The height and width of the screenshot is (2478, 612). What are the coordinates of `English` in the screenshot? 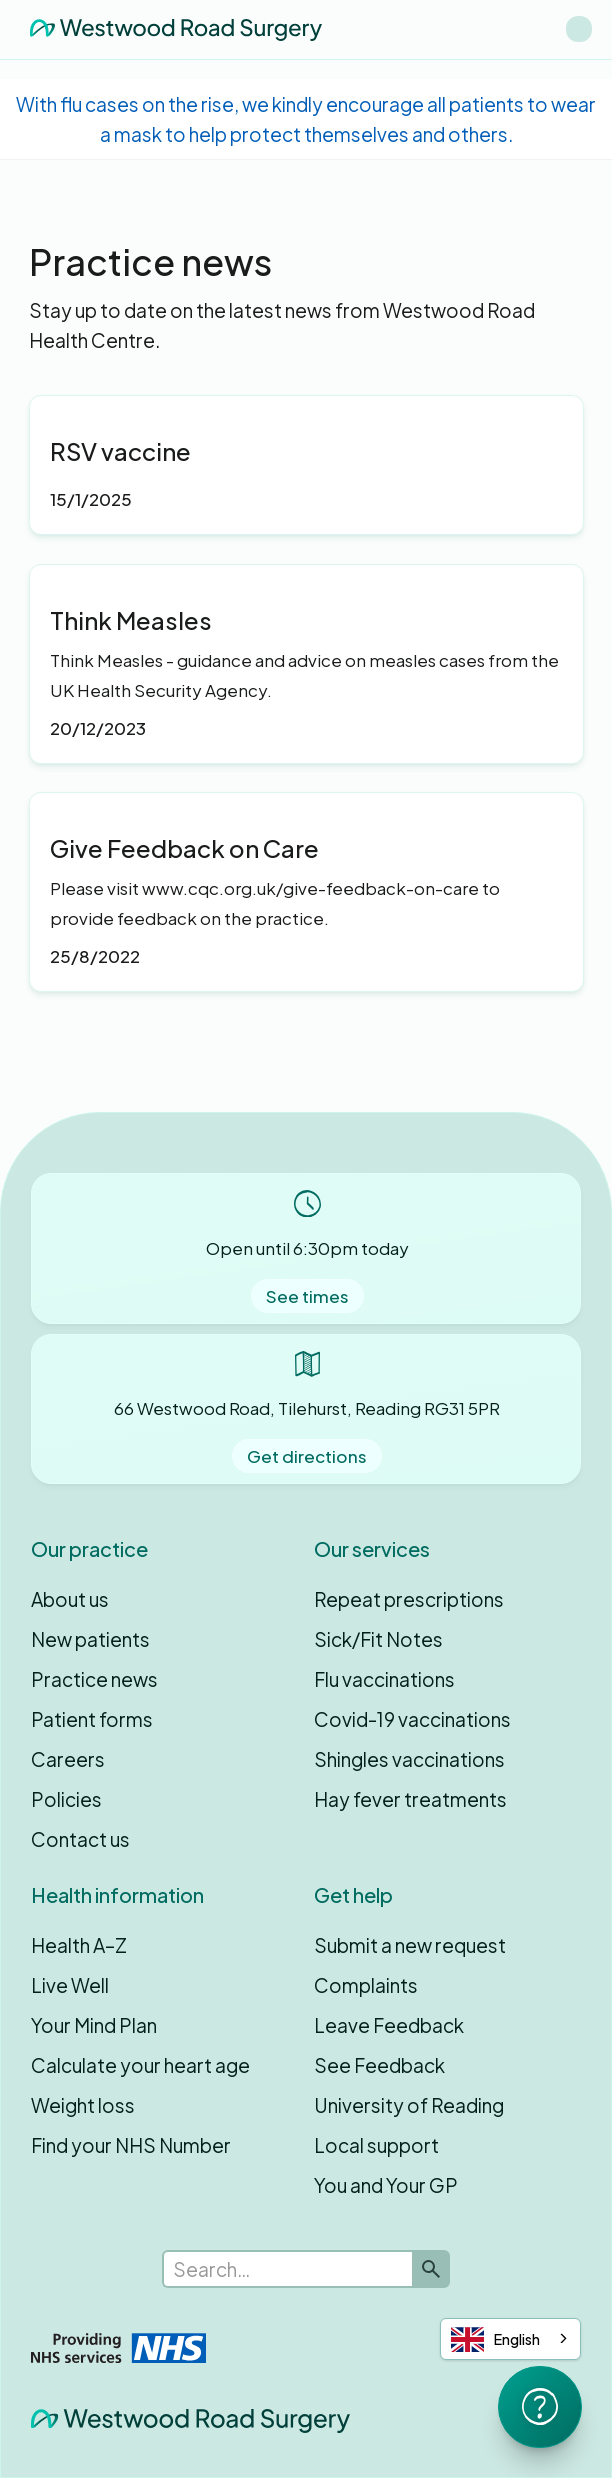 It's located at (495, 2339).